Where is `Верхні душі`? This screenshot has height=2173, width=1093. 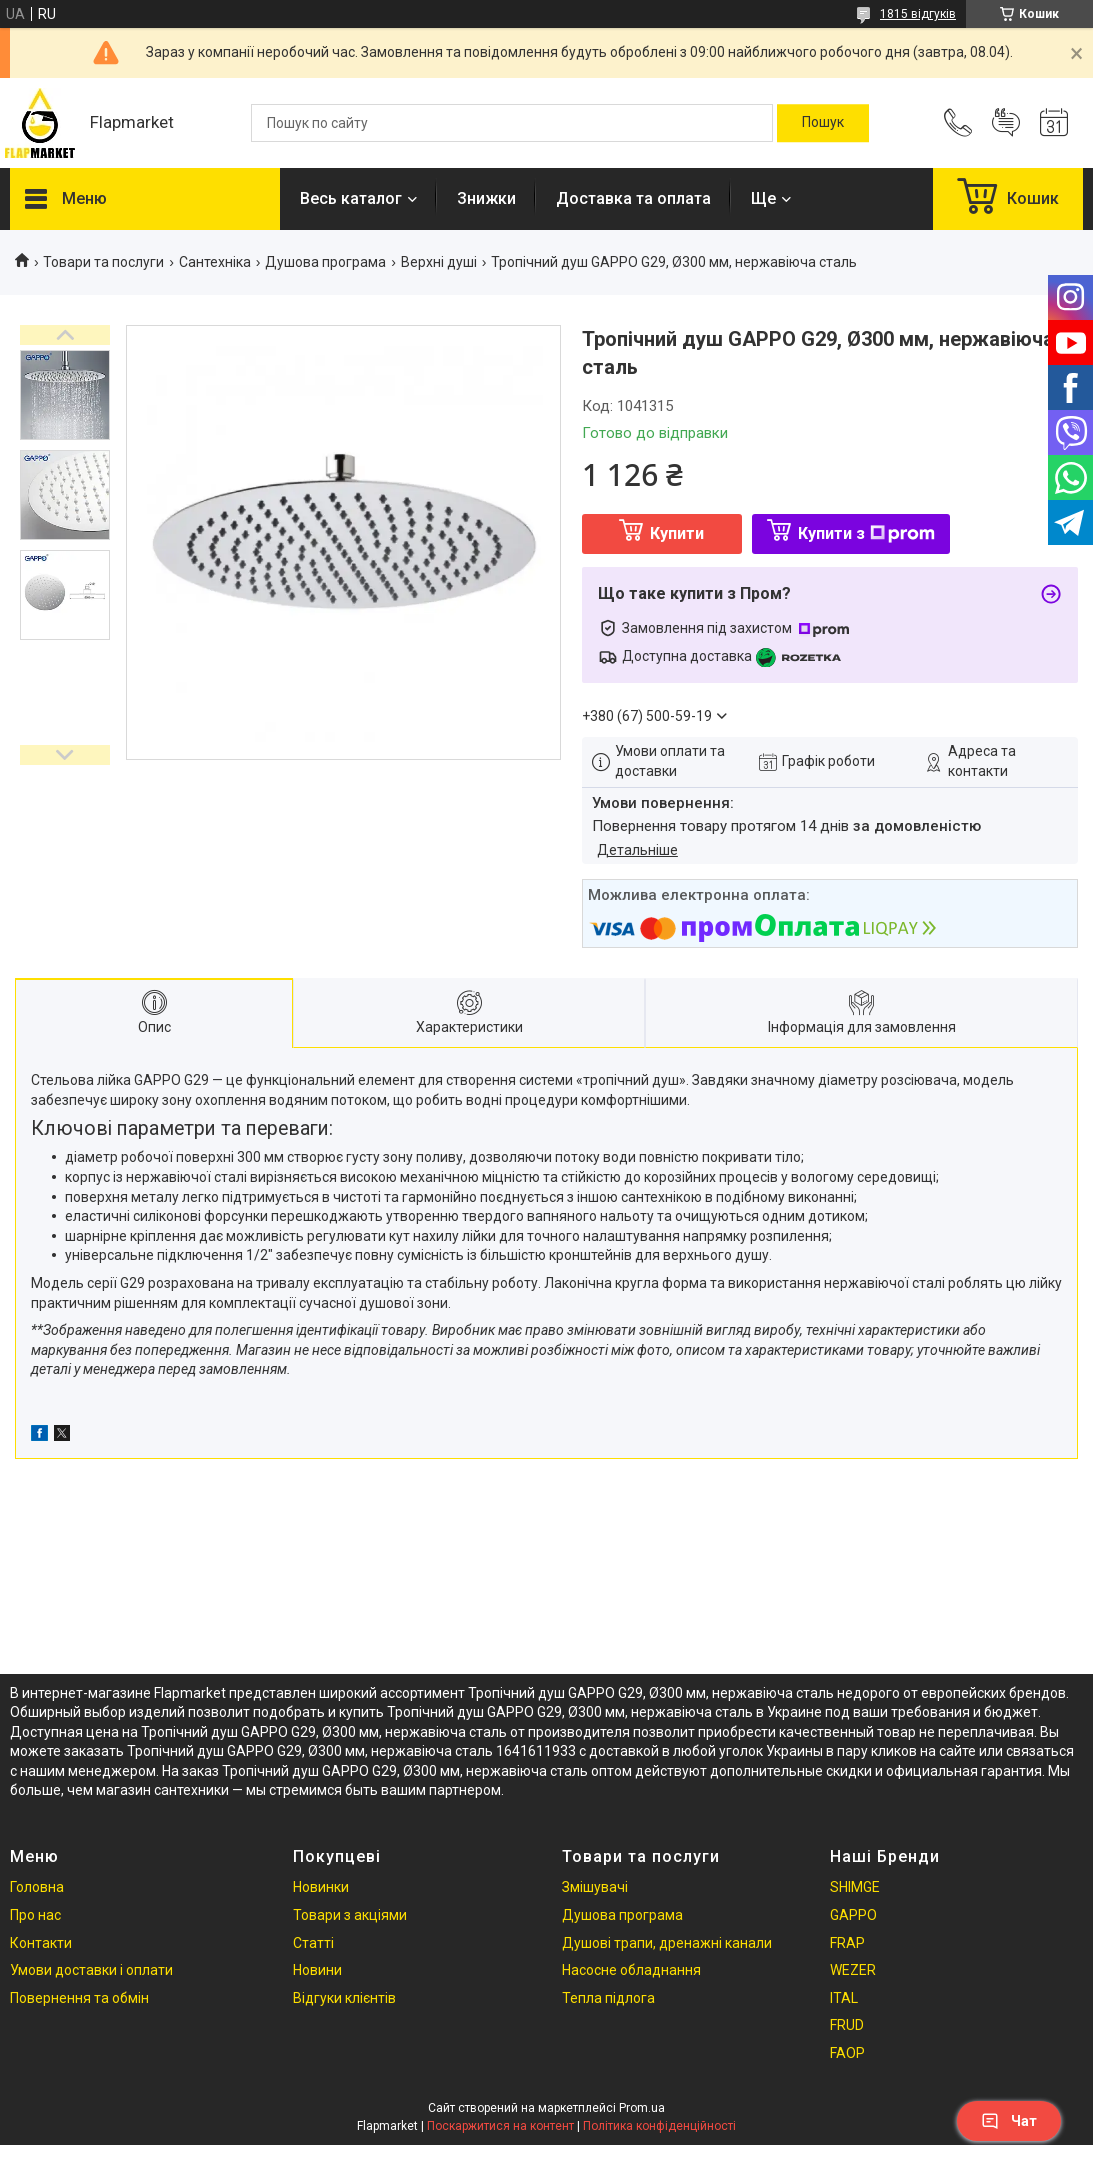 Верхні душі is located at coordinates (439, 262).